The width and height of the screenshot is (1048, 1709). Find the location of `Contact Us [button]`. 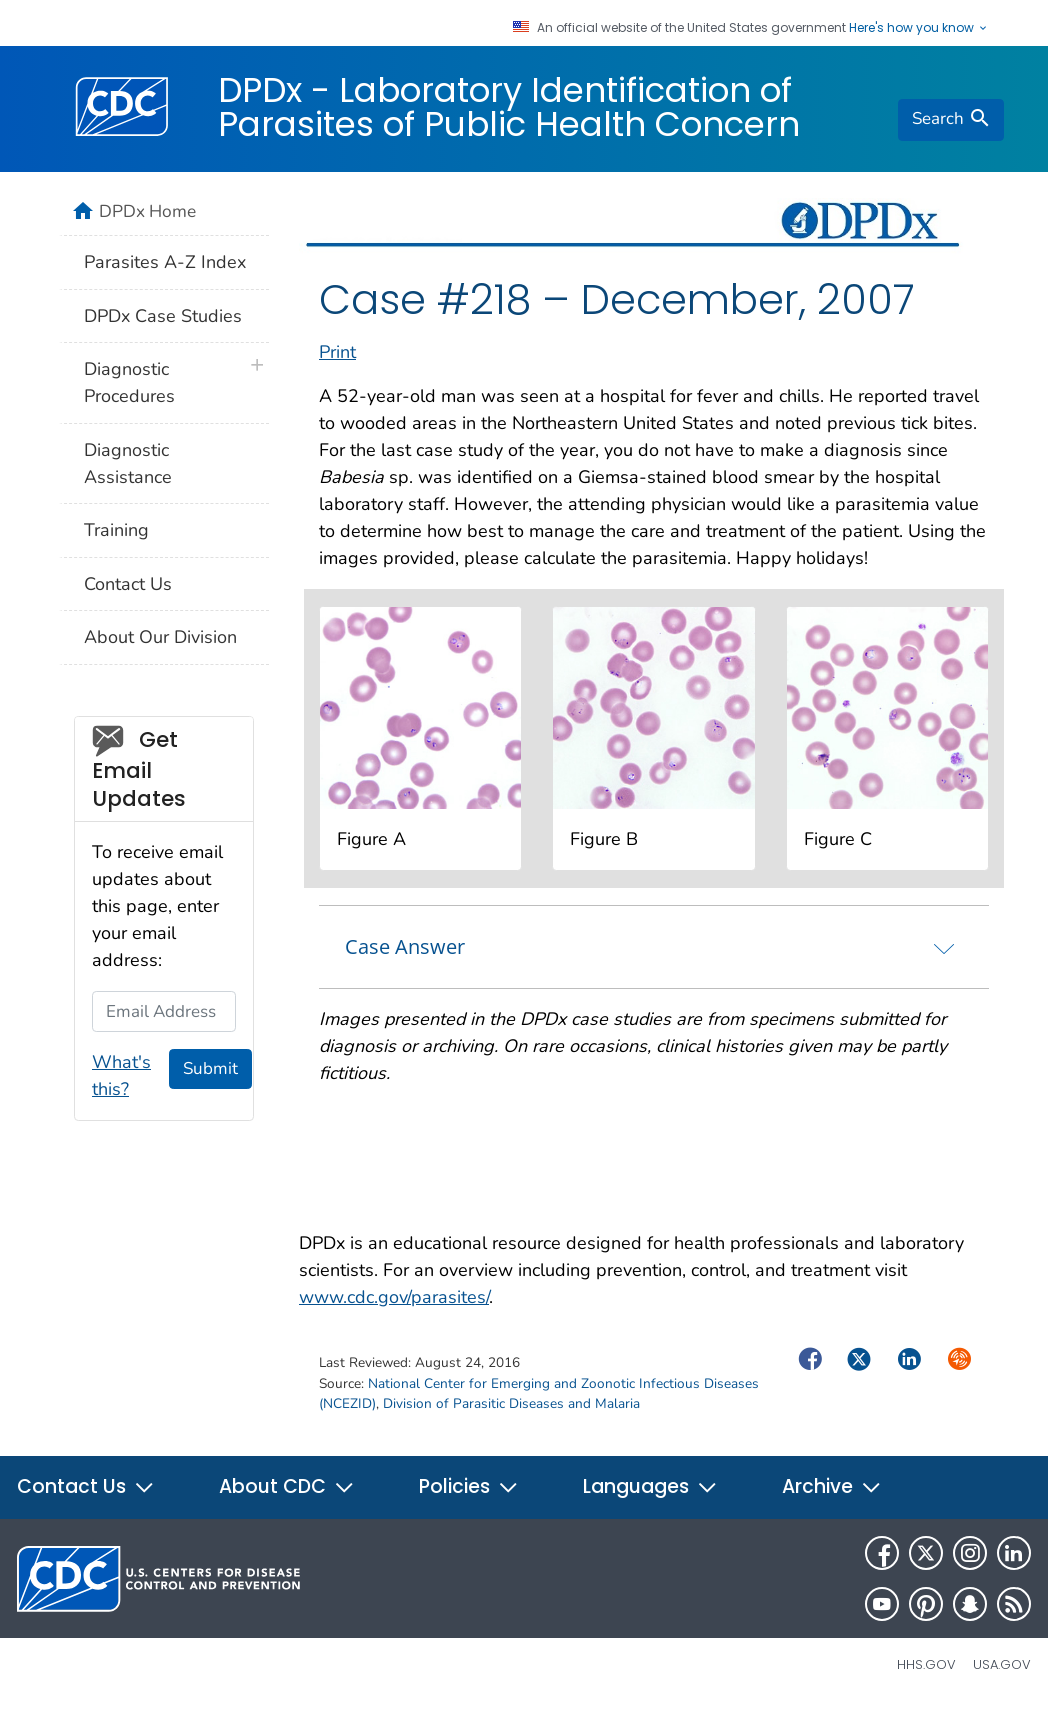

Contact Us [button] is located at coordinates (86, 1486).